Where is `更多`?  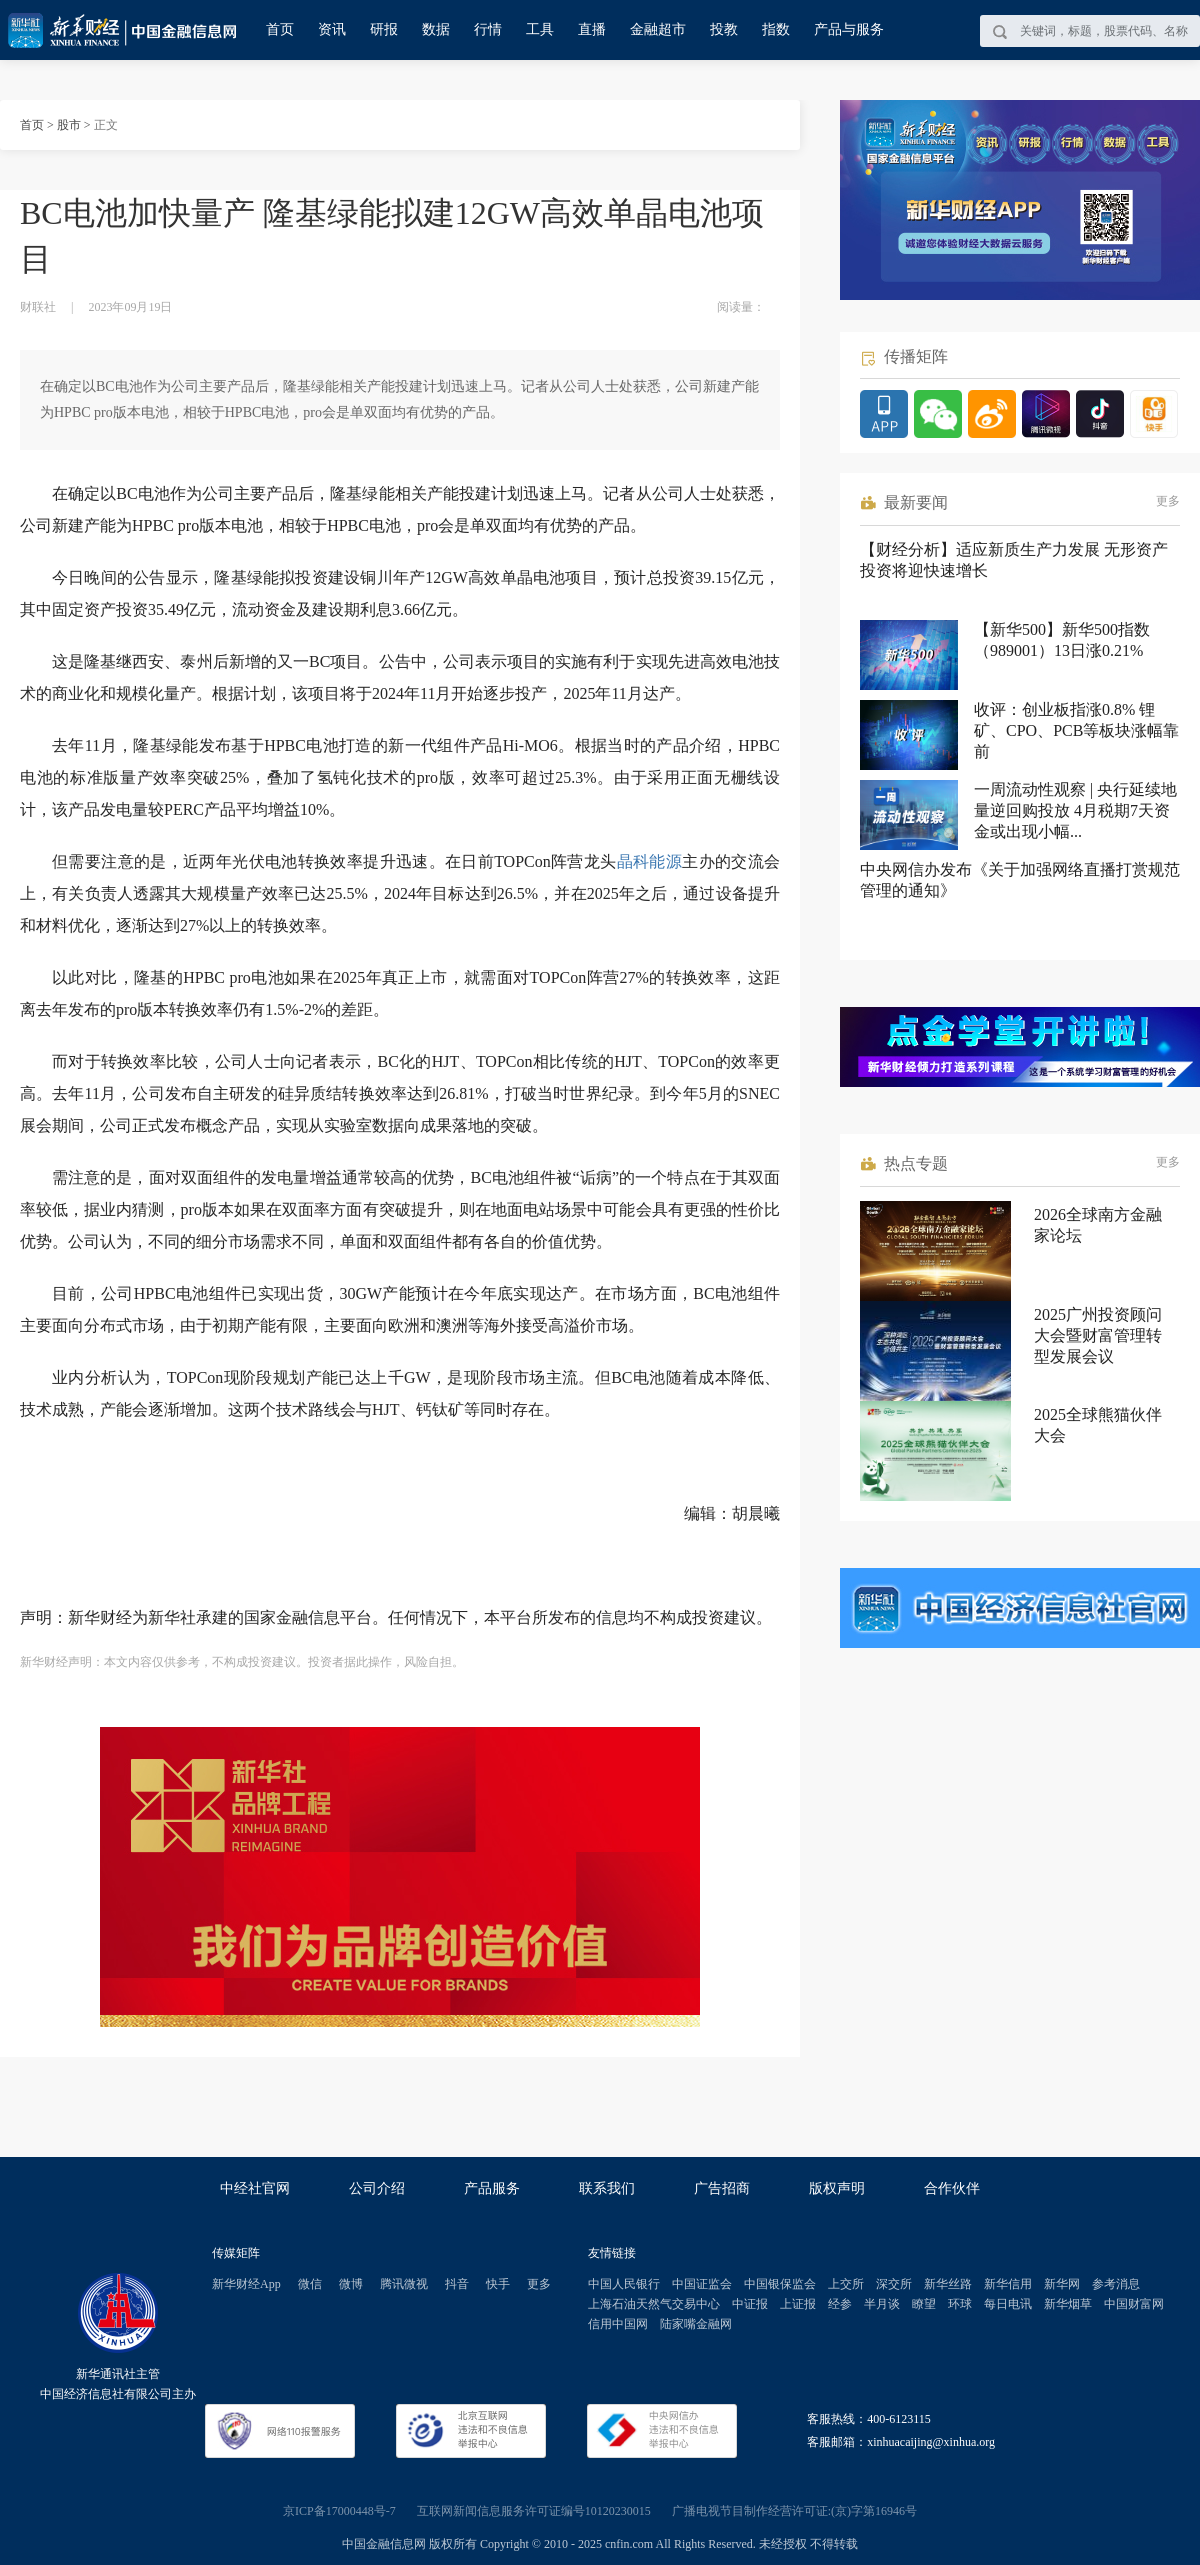
更多 is located at coordinates (1168, 501).